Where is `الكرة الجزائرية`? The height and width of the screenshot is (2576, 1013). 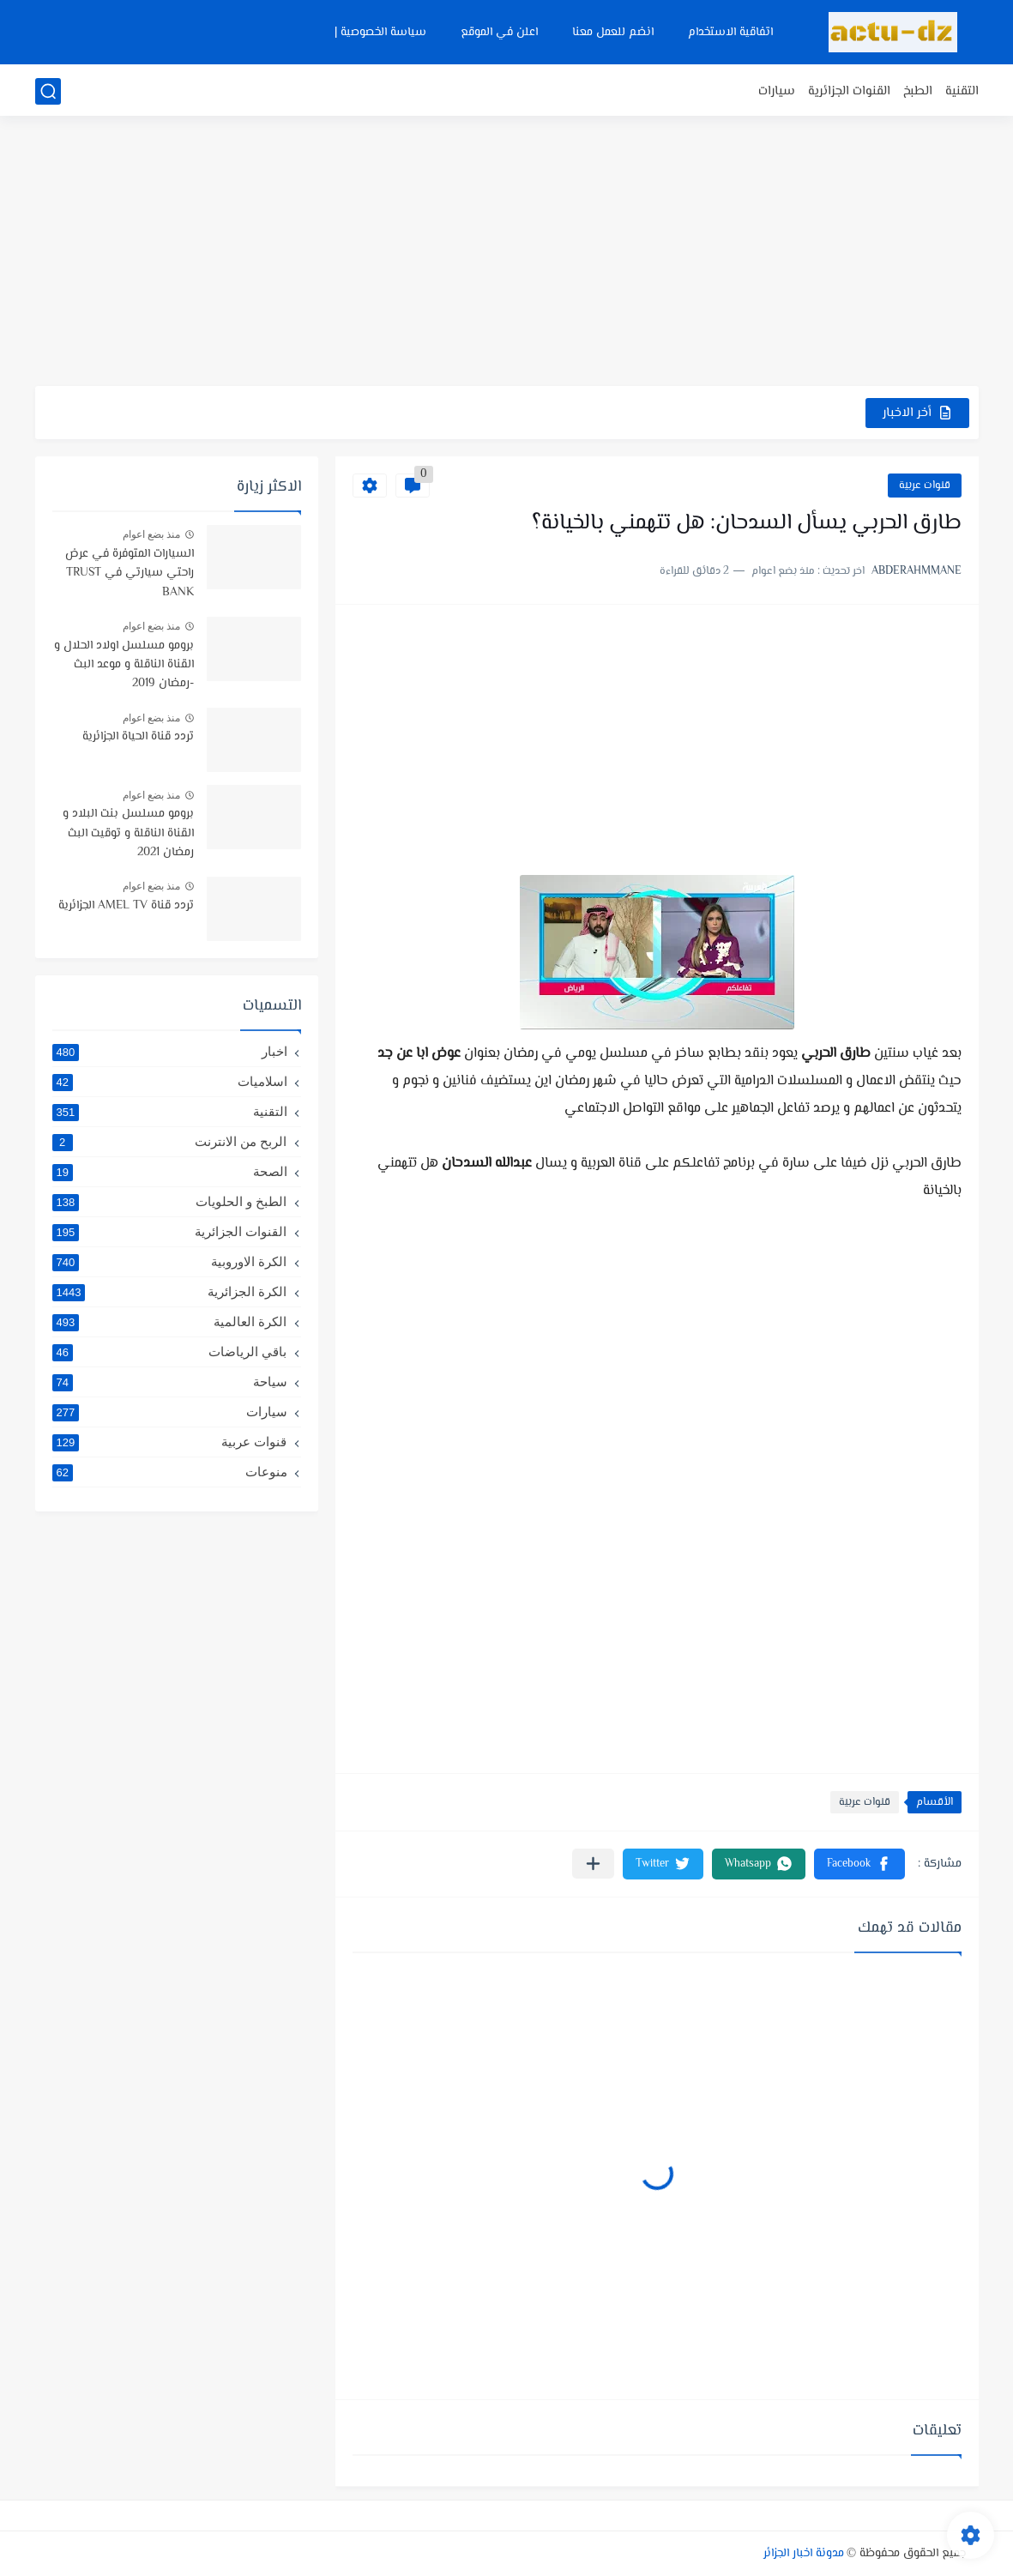 الكرة الجزائرية is located at coordinates (169, 1292).